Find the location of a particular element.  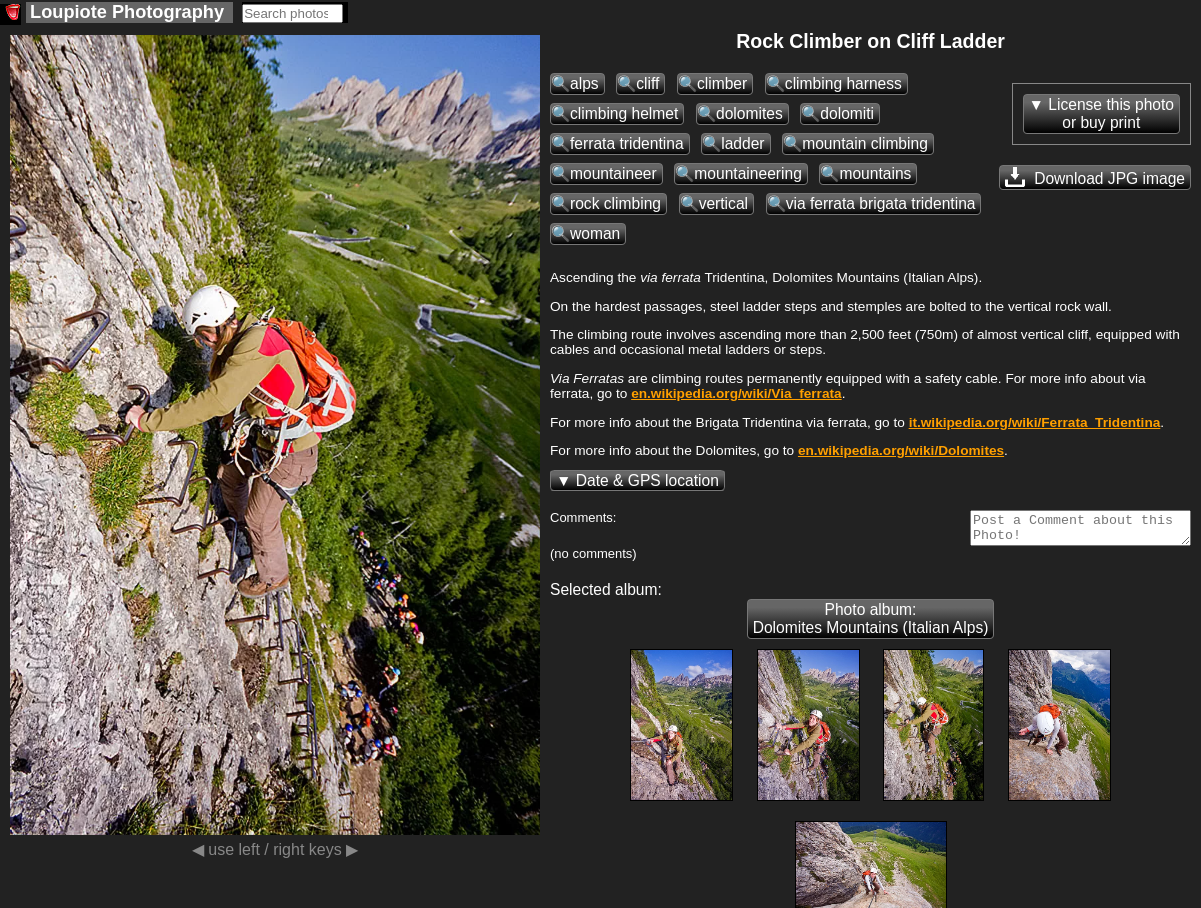

alps is located at coordinates (584, 83).